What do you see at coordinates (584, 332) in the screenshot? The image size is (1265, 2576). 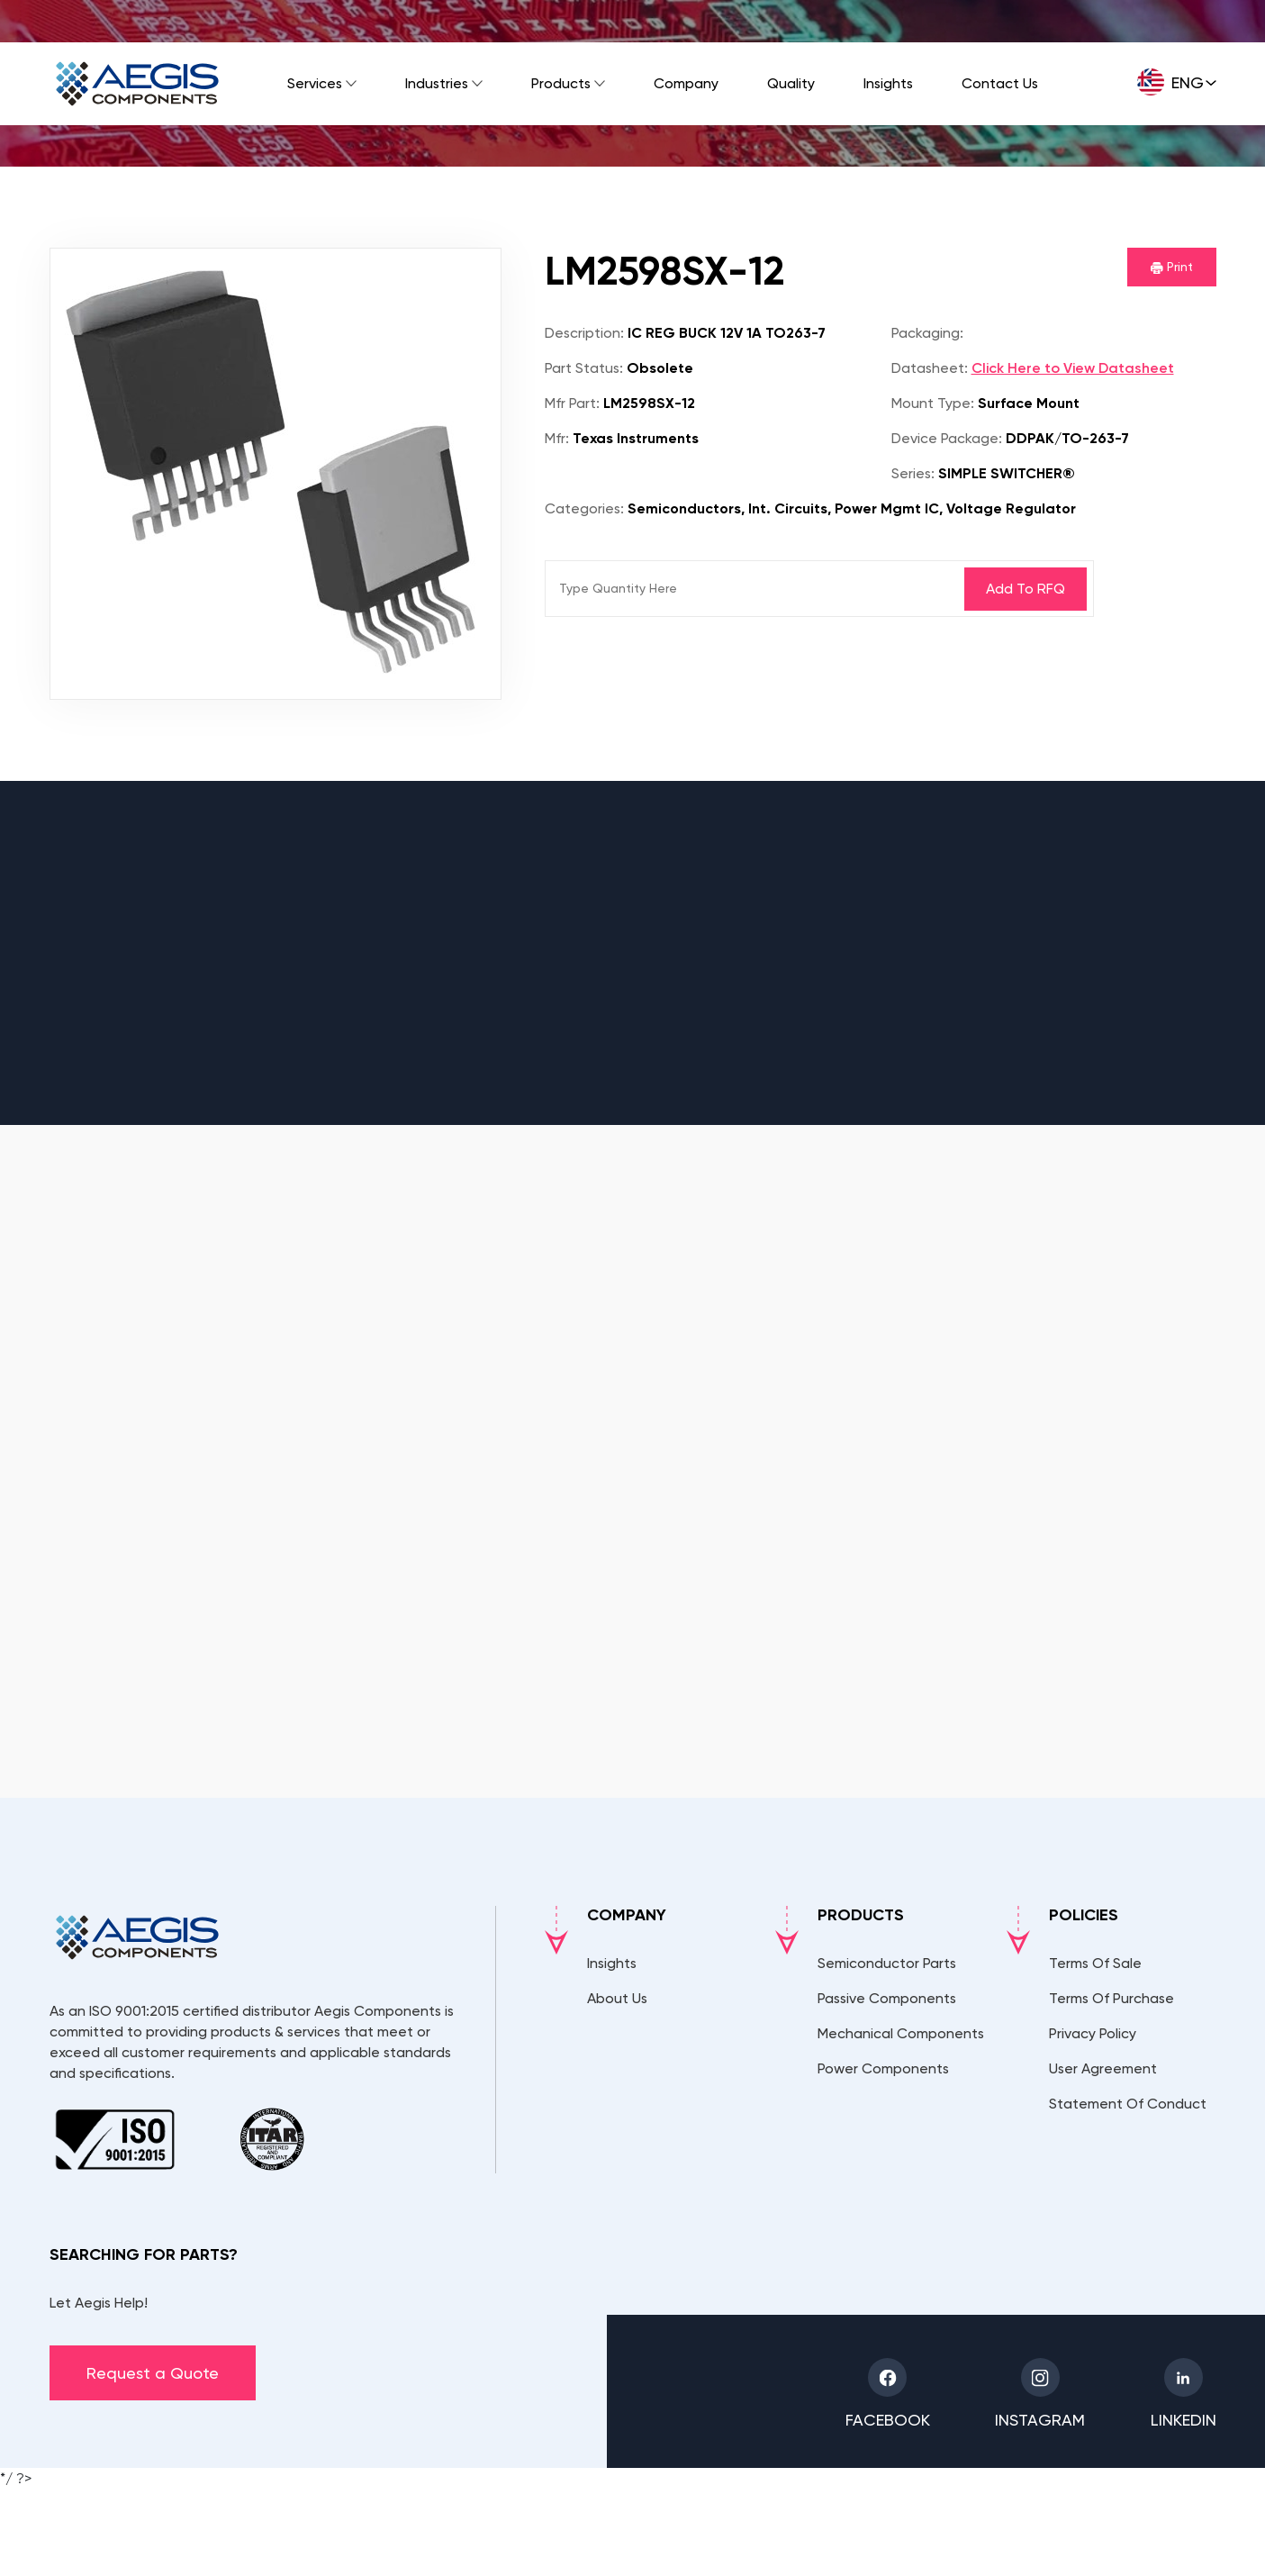 I see `Description:` at bounding box center [584, 332].